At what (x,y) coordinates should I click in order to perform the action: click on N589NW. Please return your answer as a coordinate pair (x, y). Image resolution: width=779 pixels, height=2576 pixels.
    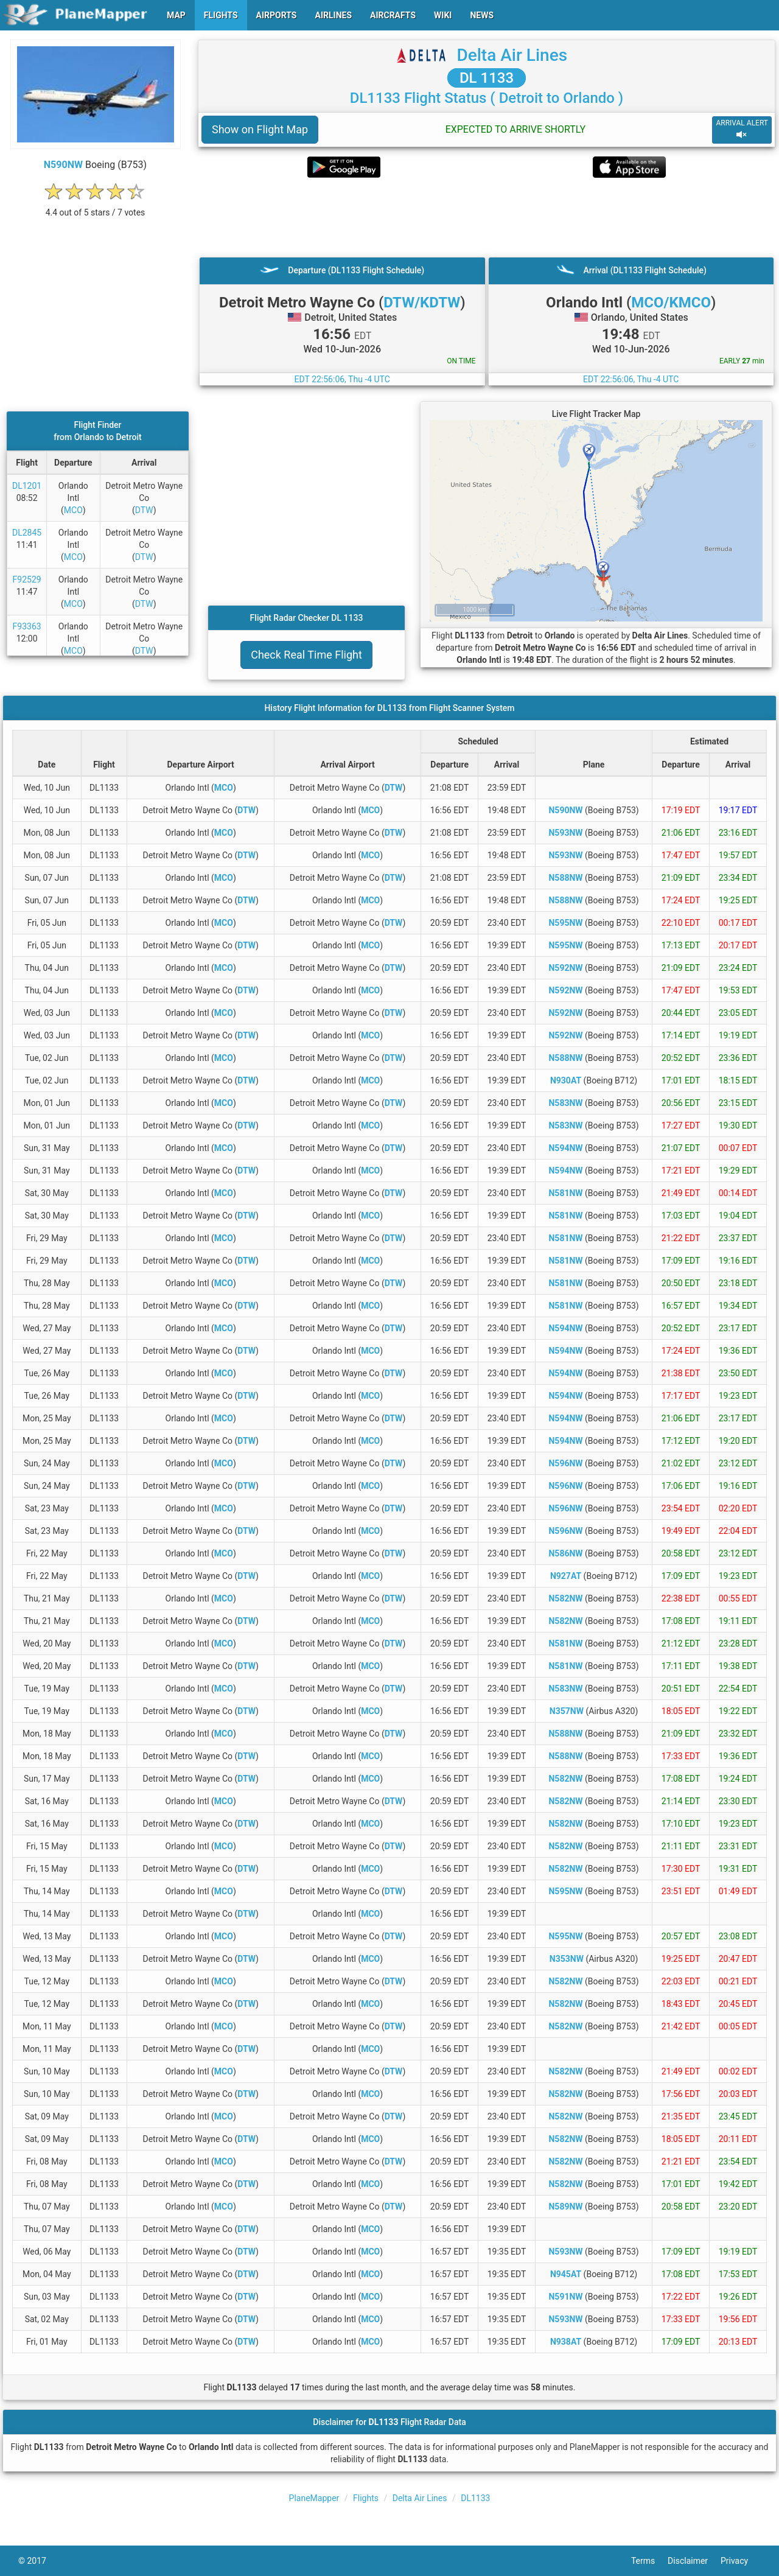
    Looking at the image, I should click on (565, 2206).